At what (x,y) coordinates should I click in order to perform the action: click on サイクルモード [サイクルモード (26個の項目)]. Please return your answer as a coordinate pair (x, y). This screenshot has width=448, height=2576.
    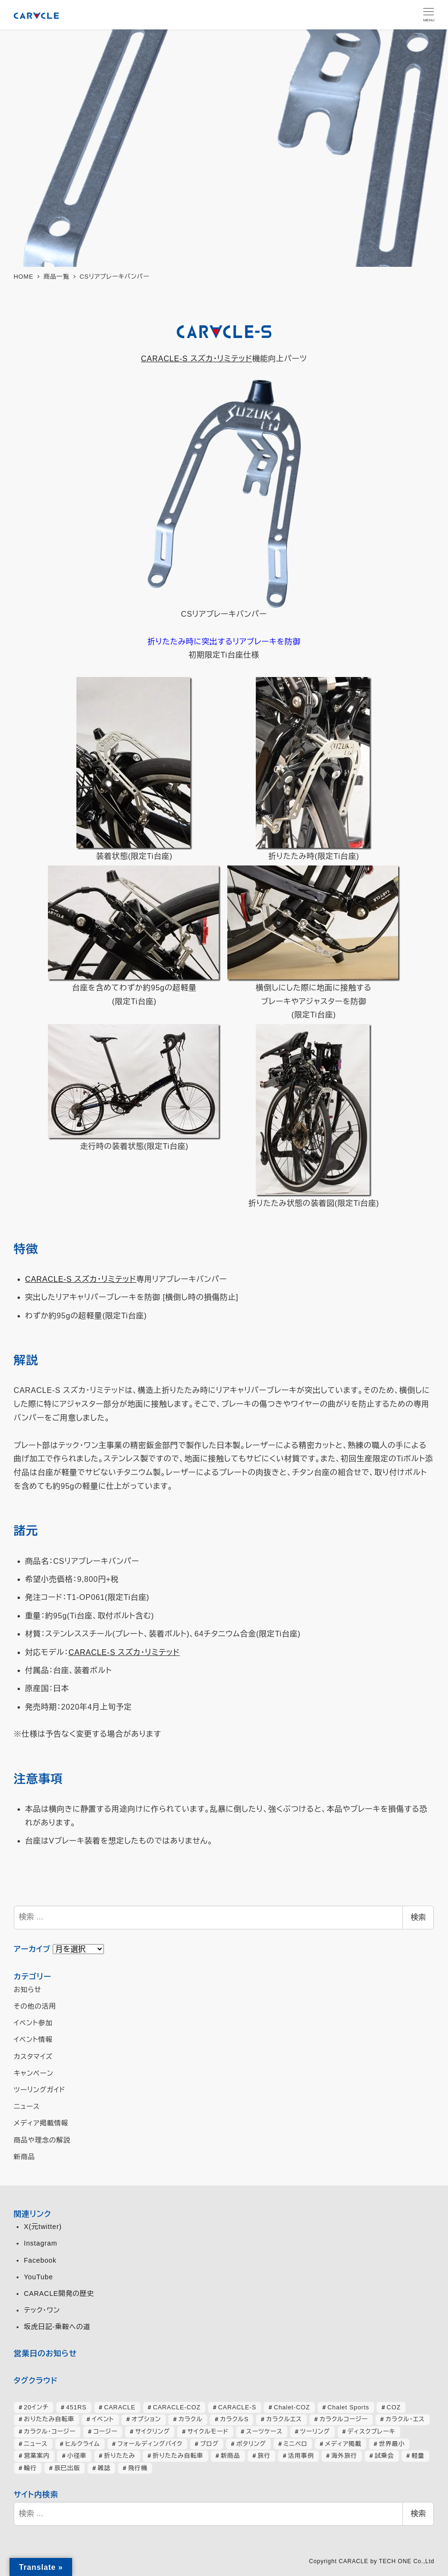
    Looking at the image, I should click on (208, 2431).